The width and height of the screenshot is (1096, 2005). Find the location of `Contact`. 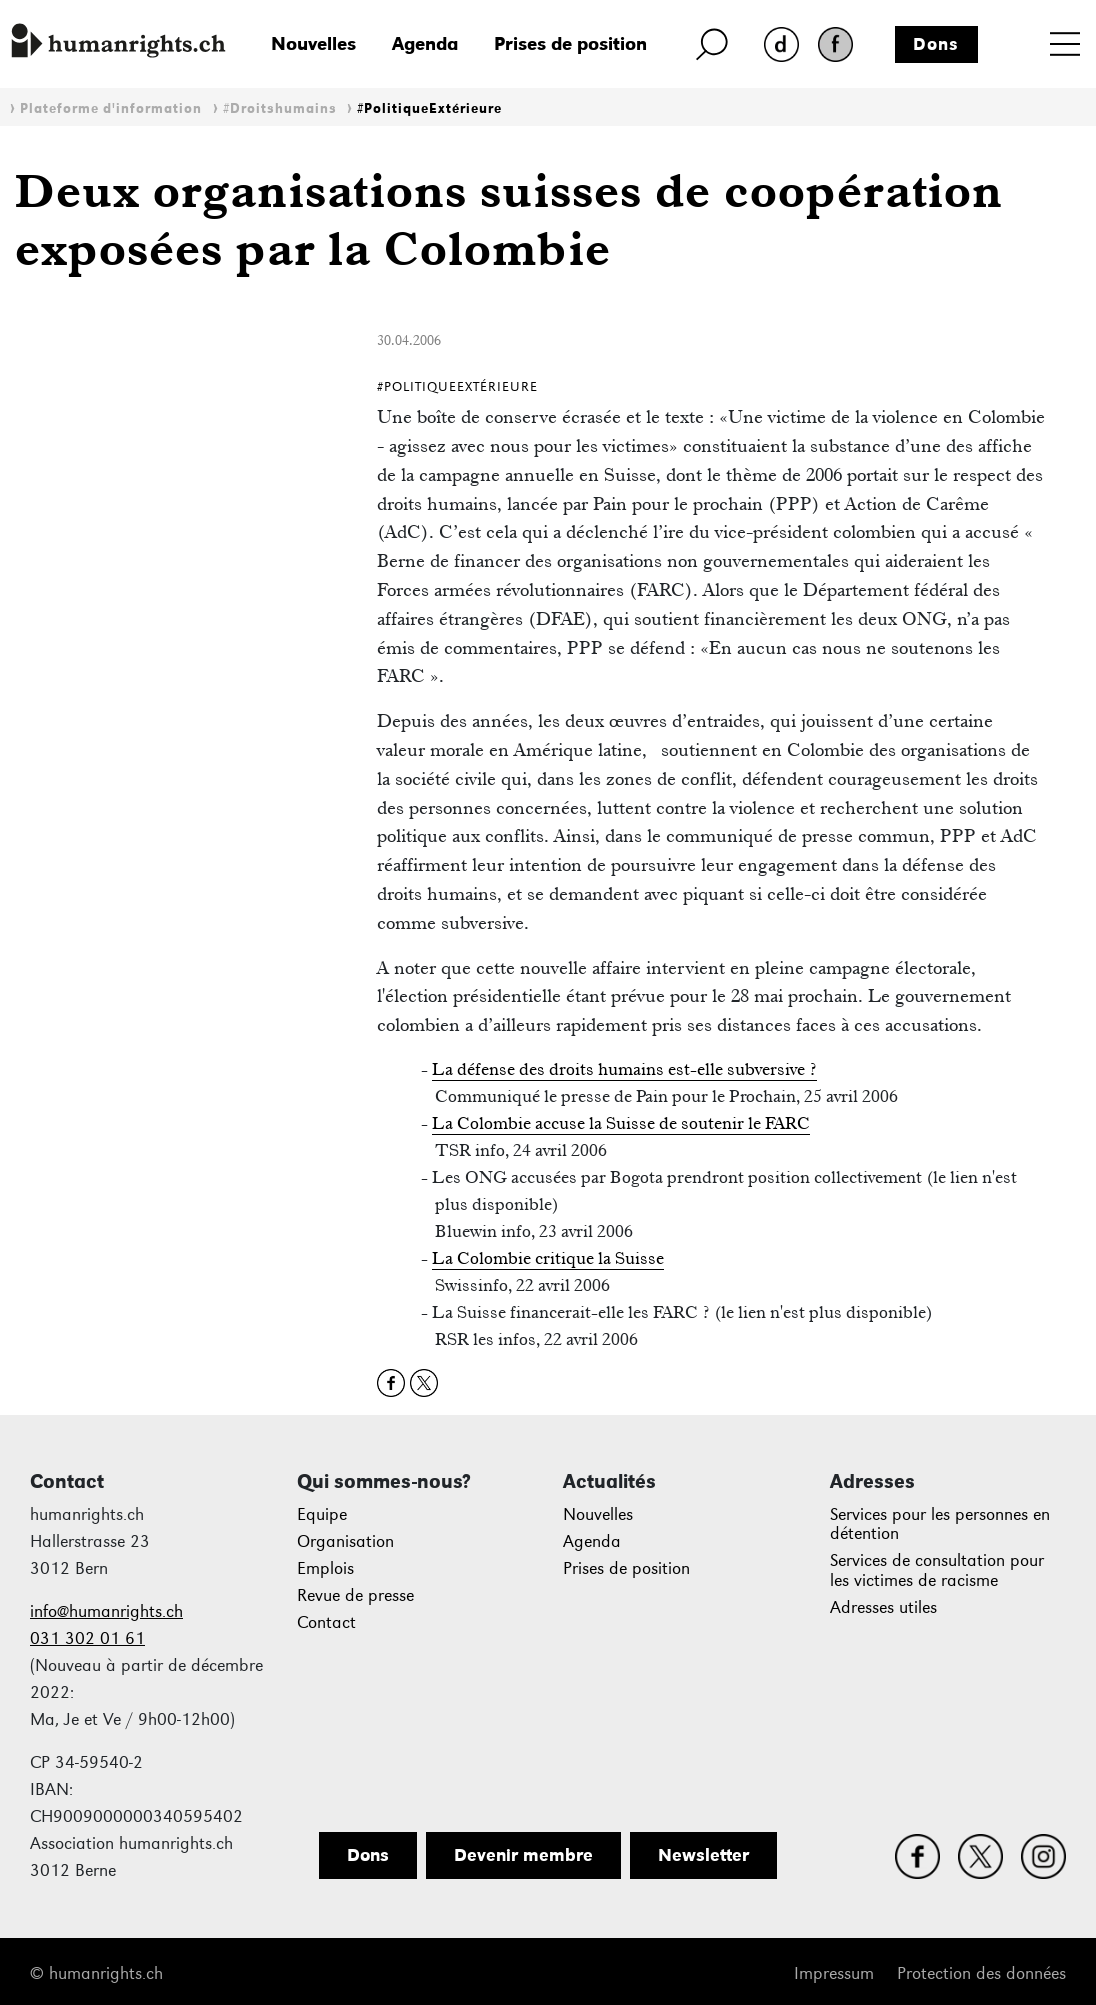

Contact is located at coordinates (326, 1622).